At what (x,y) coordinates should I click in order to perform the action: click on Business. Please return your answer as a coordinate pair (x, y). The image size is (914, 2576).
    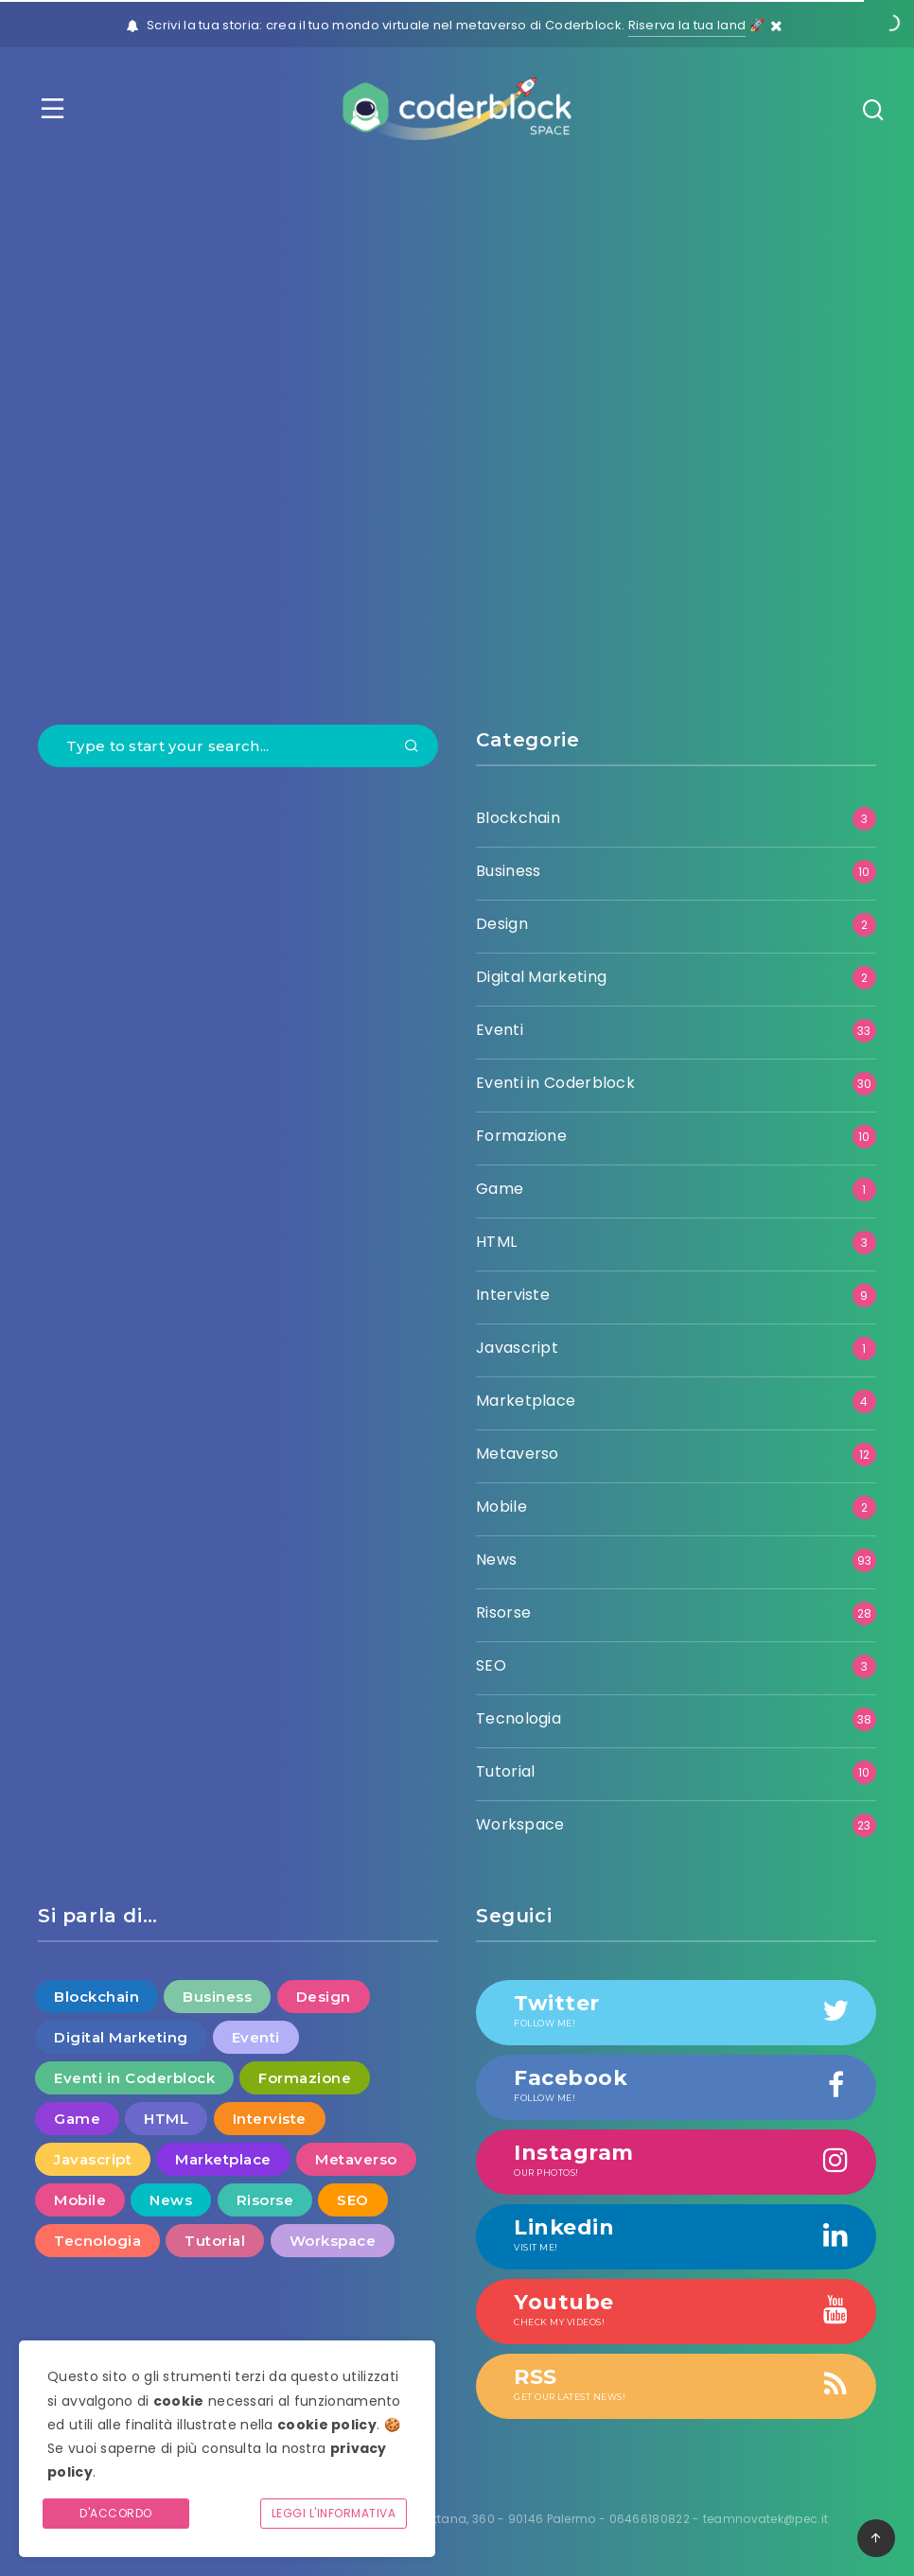
    Looking at the image, I should click on (508, 871).